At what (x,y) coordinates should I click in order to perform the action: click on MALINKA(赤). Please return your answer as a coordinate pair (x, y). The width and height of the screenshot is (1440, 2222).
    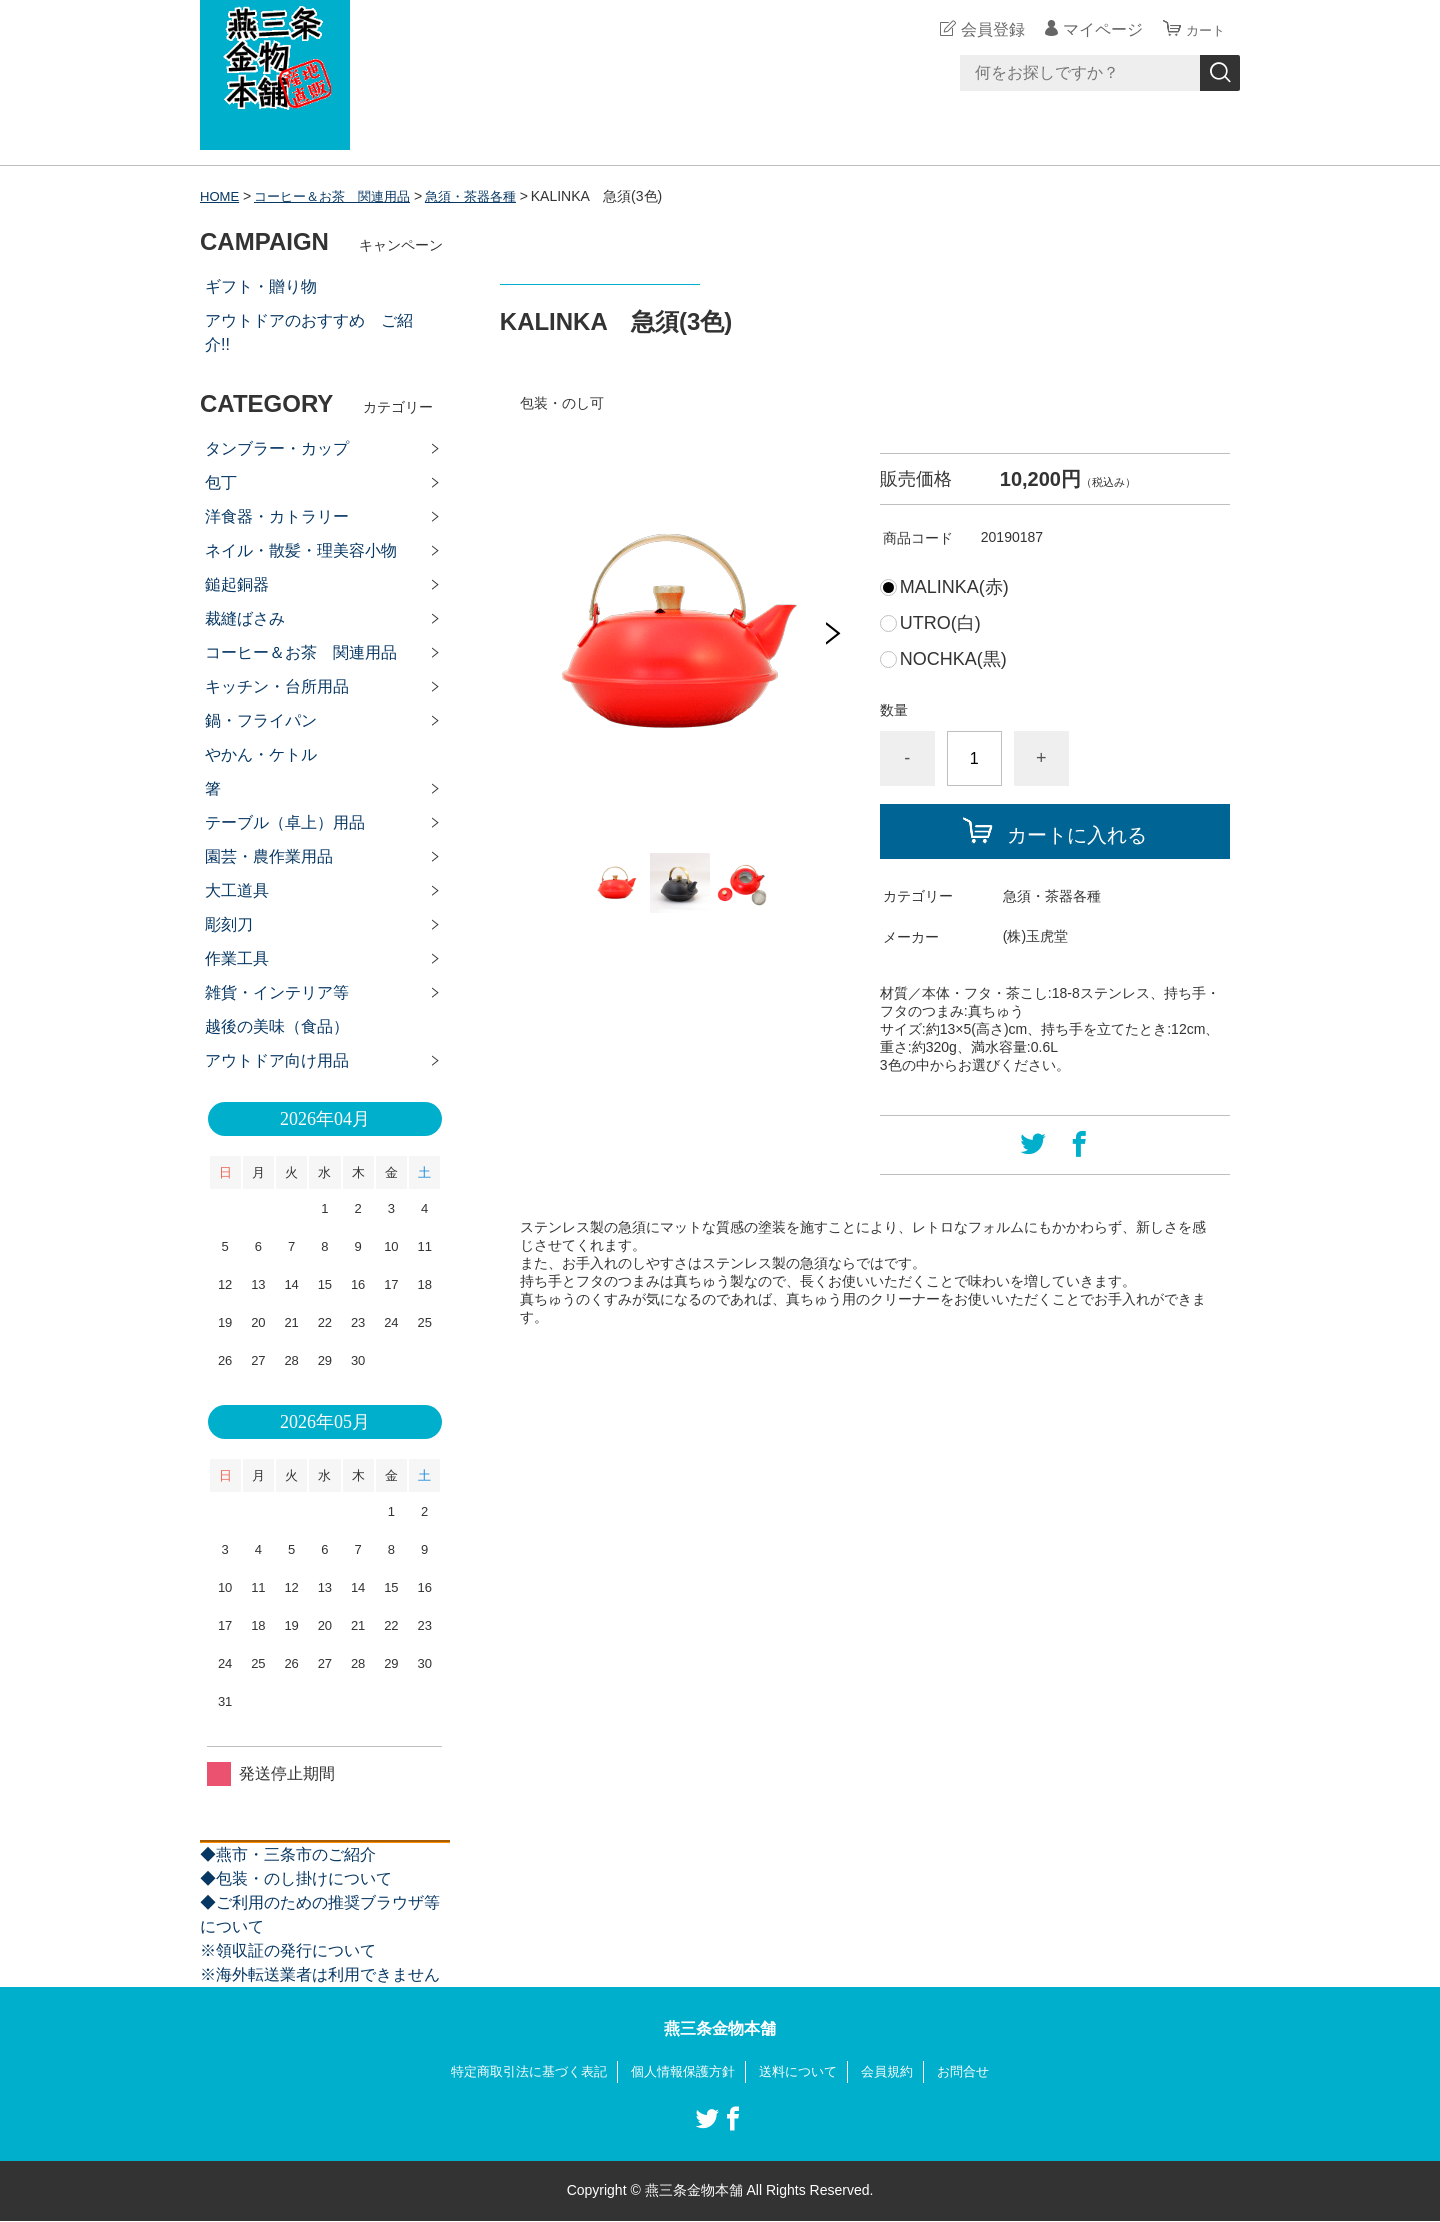
    Looking at the image, I should click on (954, 587).